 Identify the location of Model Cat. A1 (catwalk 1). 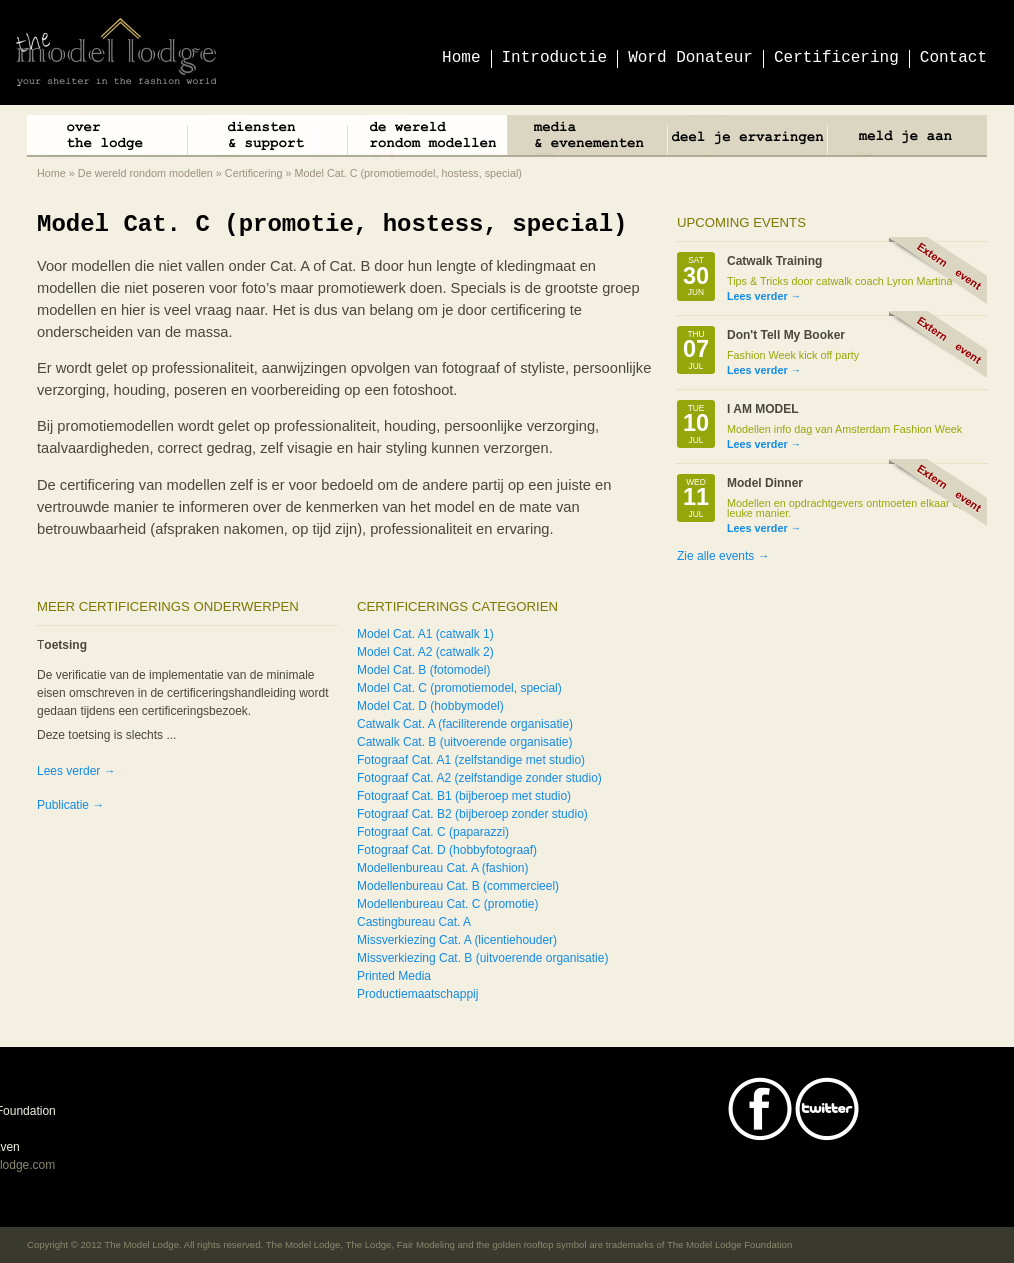
(425, 634).